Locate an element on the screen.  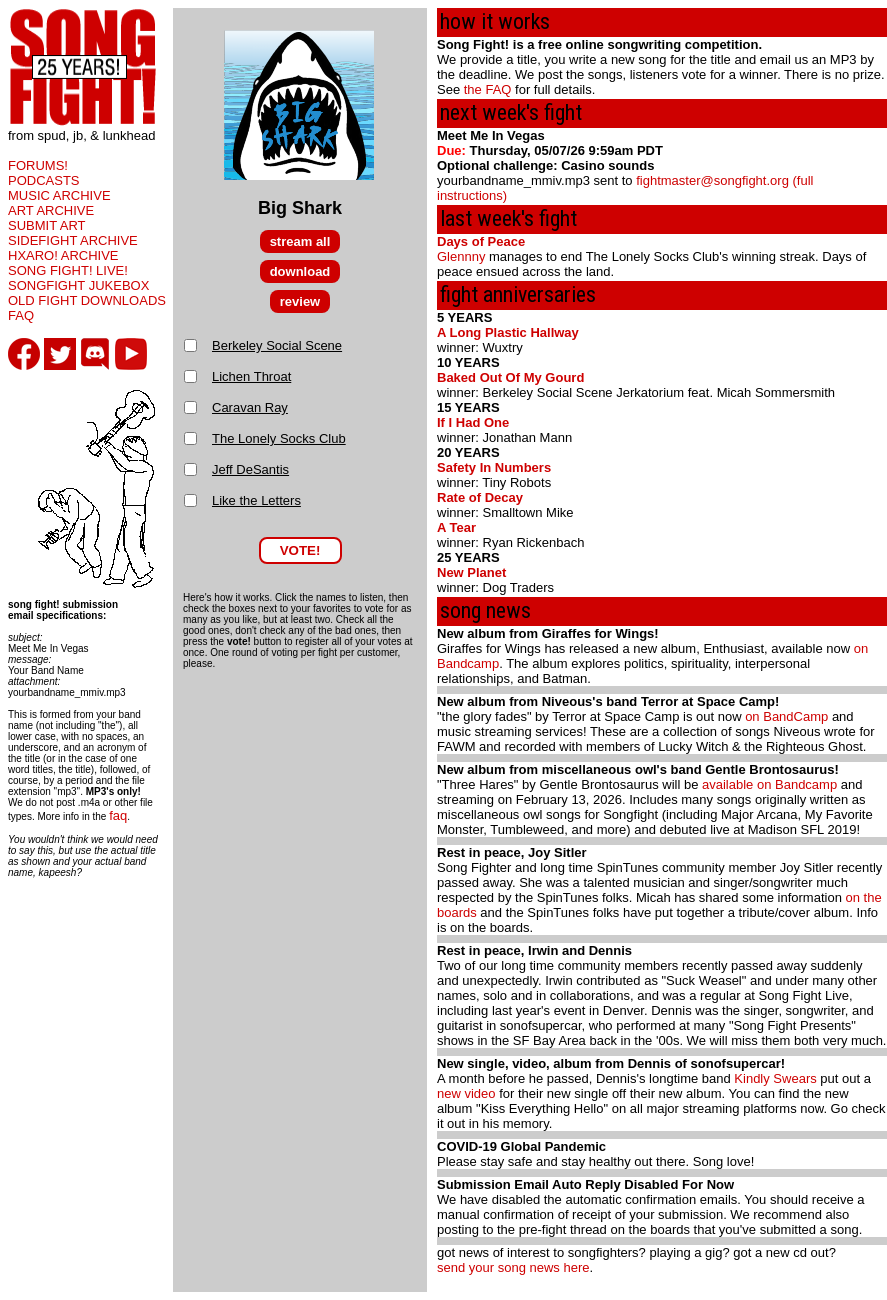
FORUMS! is located at coordinates (38, 165).